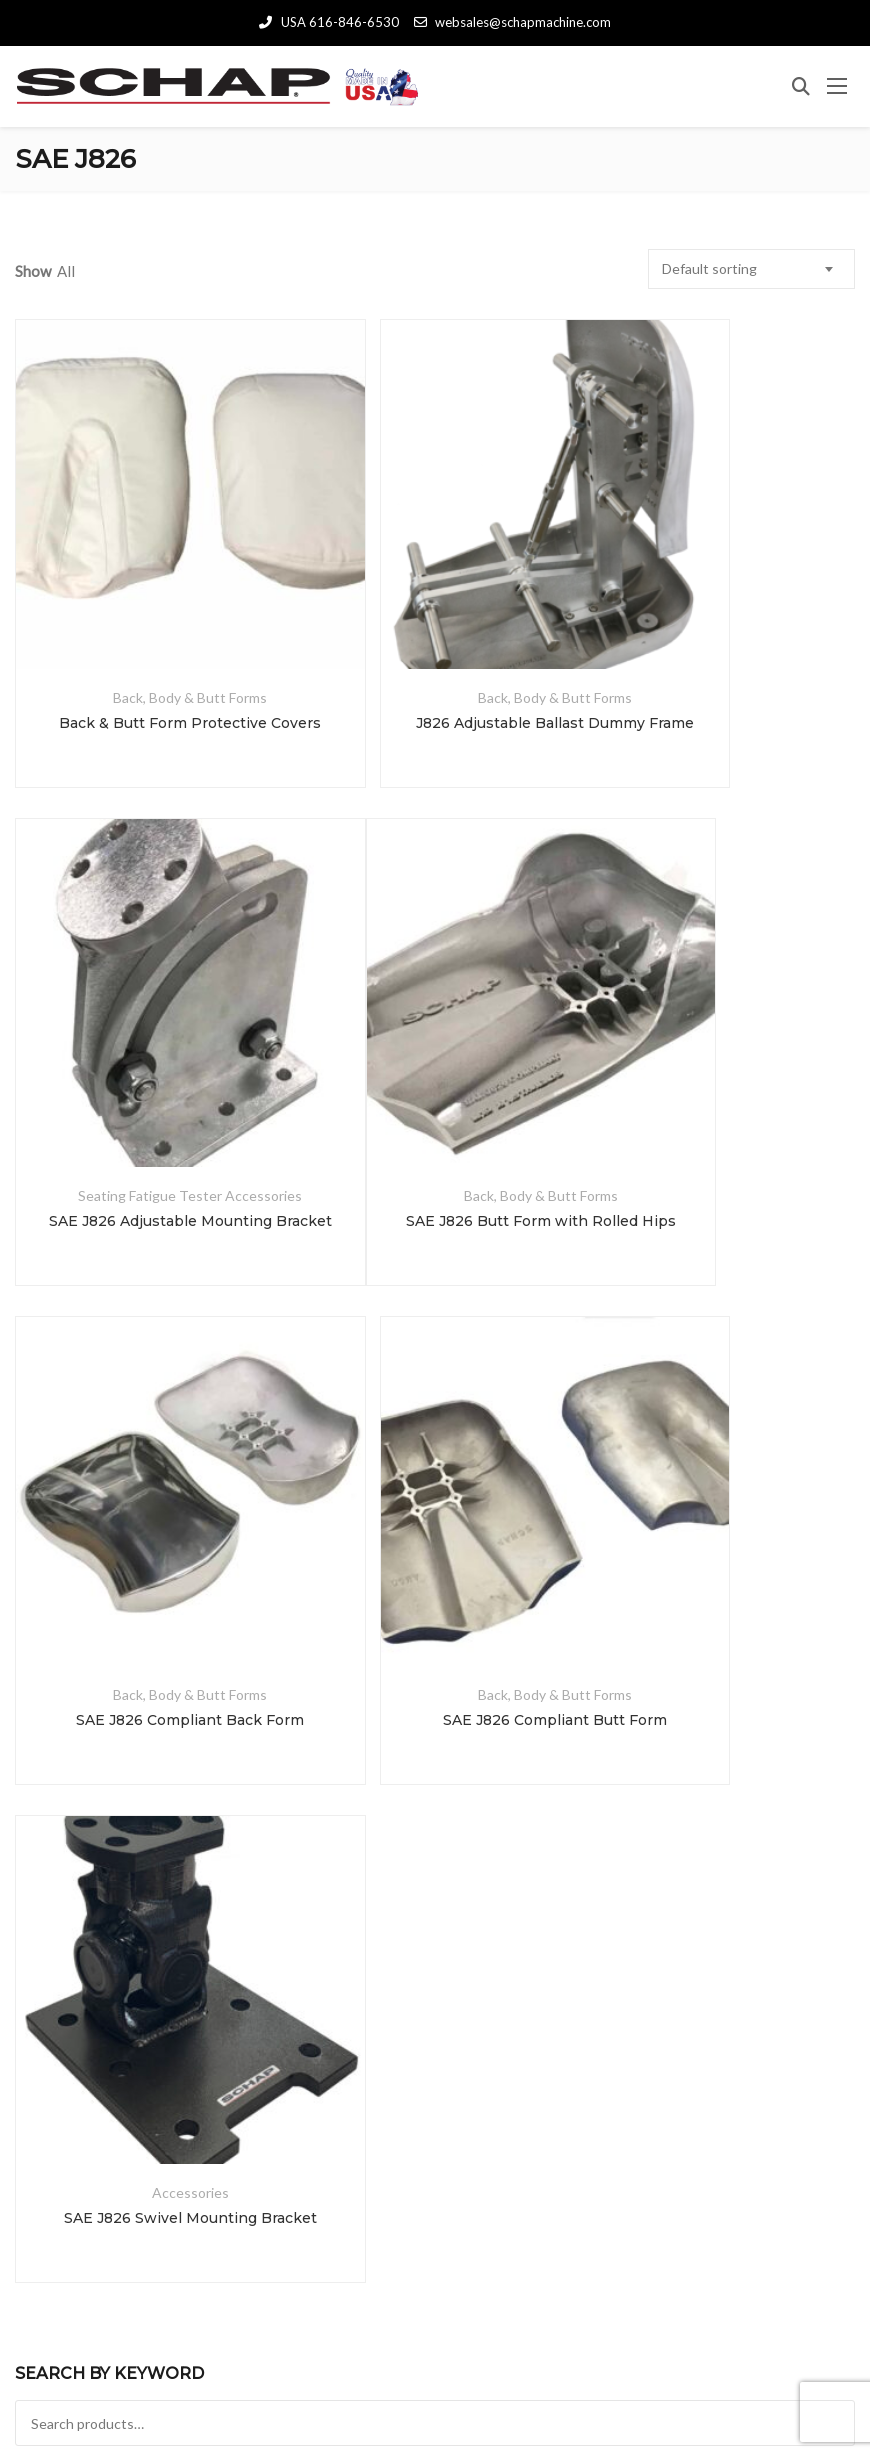 This screenshot has width=870, height=2456. Describe the element at coordinates (435, 2405) in the screenshot. I see `Terms and Conditions` at that location.